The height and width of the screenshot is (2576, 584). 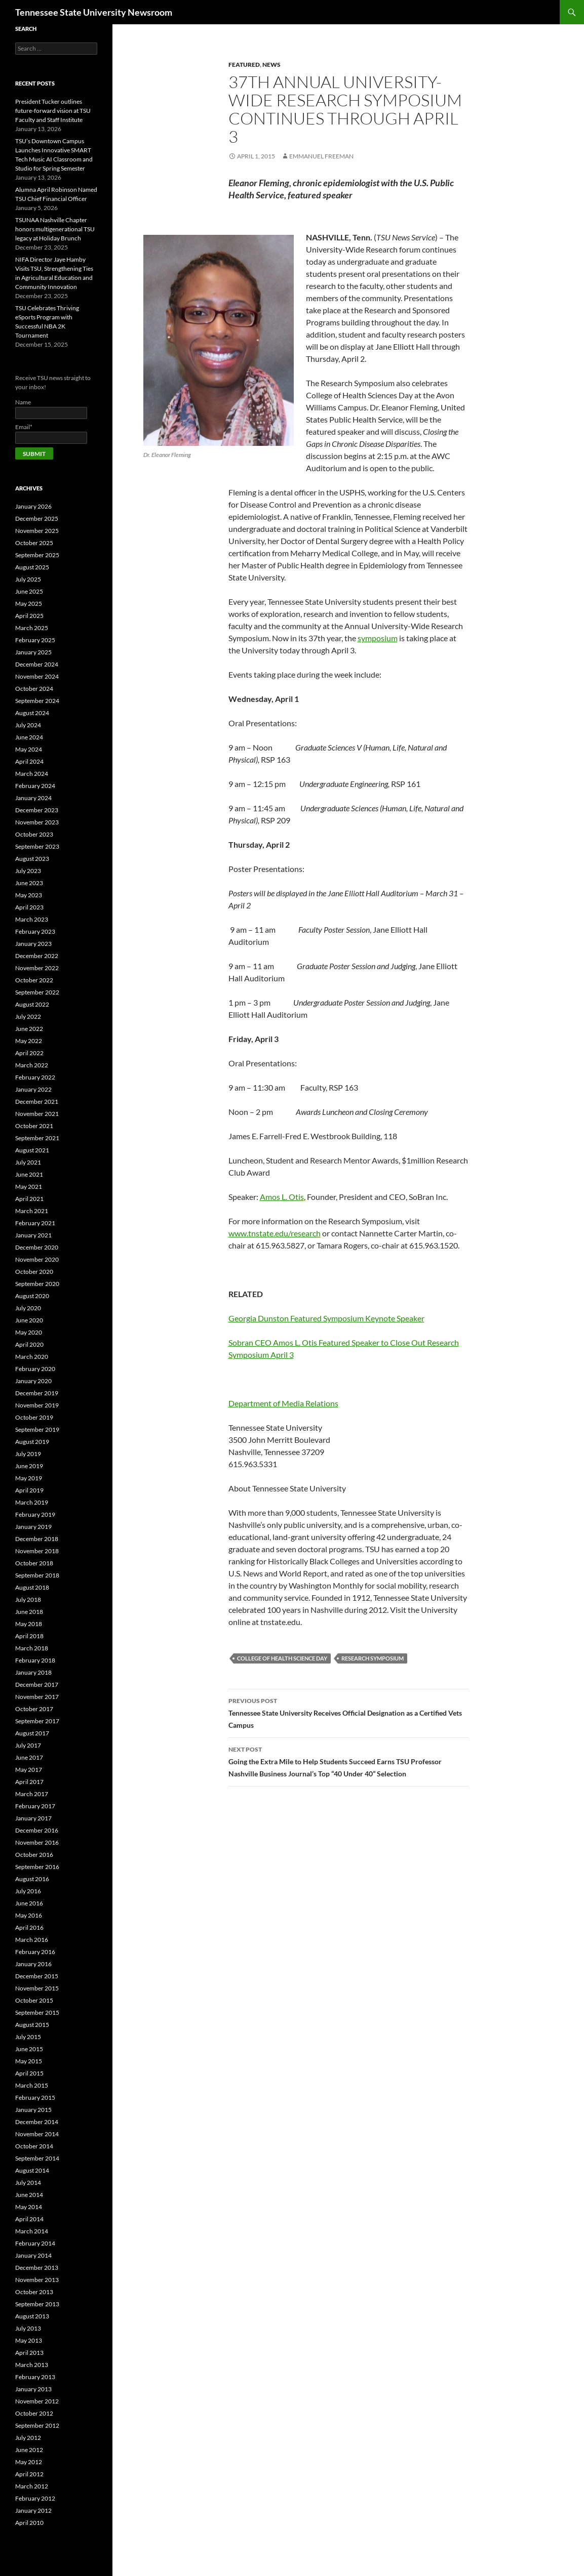 What do you see at coordinates (28, 1624) in the screenshot?
I see `May 2018` at bounding box center [28, 1624].